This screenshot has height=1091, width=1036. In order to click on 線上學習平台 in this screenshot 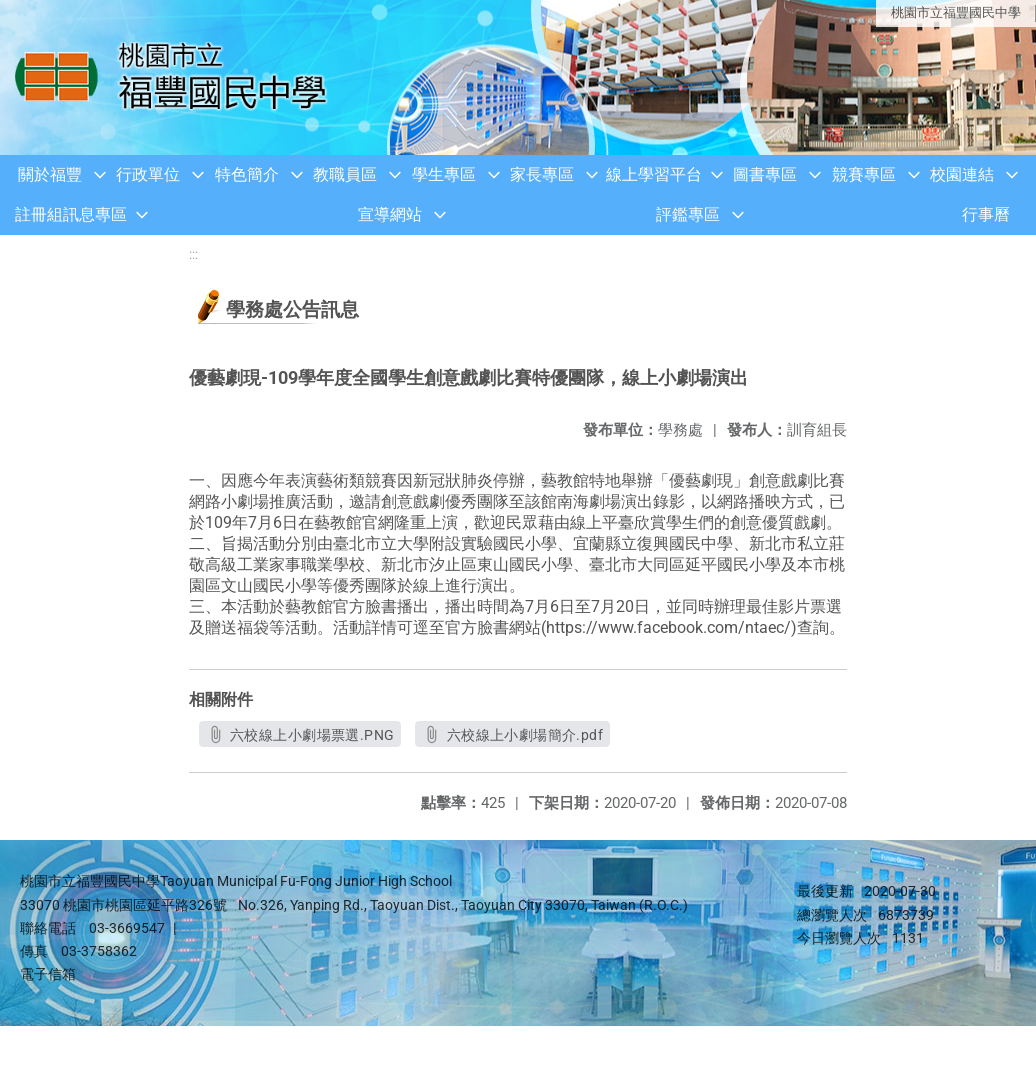, I will do `click(654, 174)`.